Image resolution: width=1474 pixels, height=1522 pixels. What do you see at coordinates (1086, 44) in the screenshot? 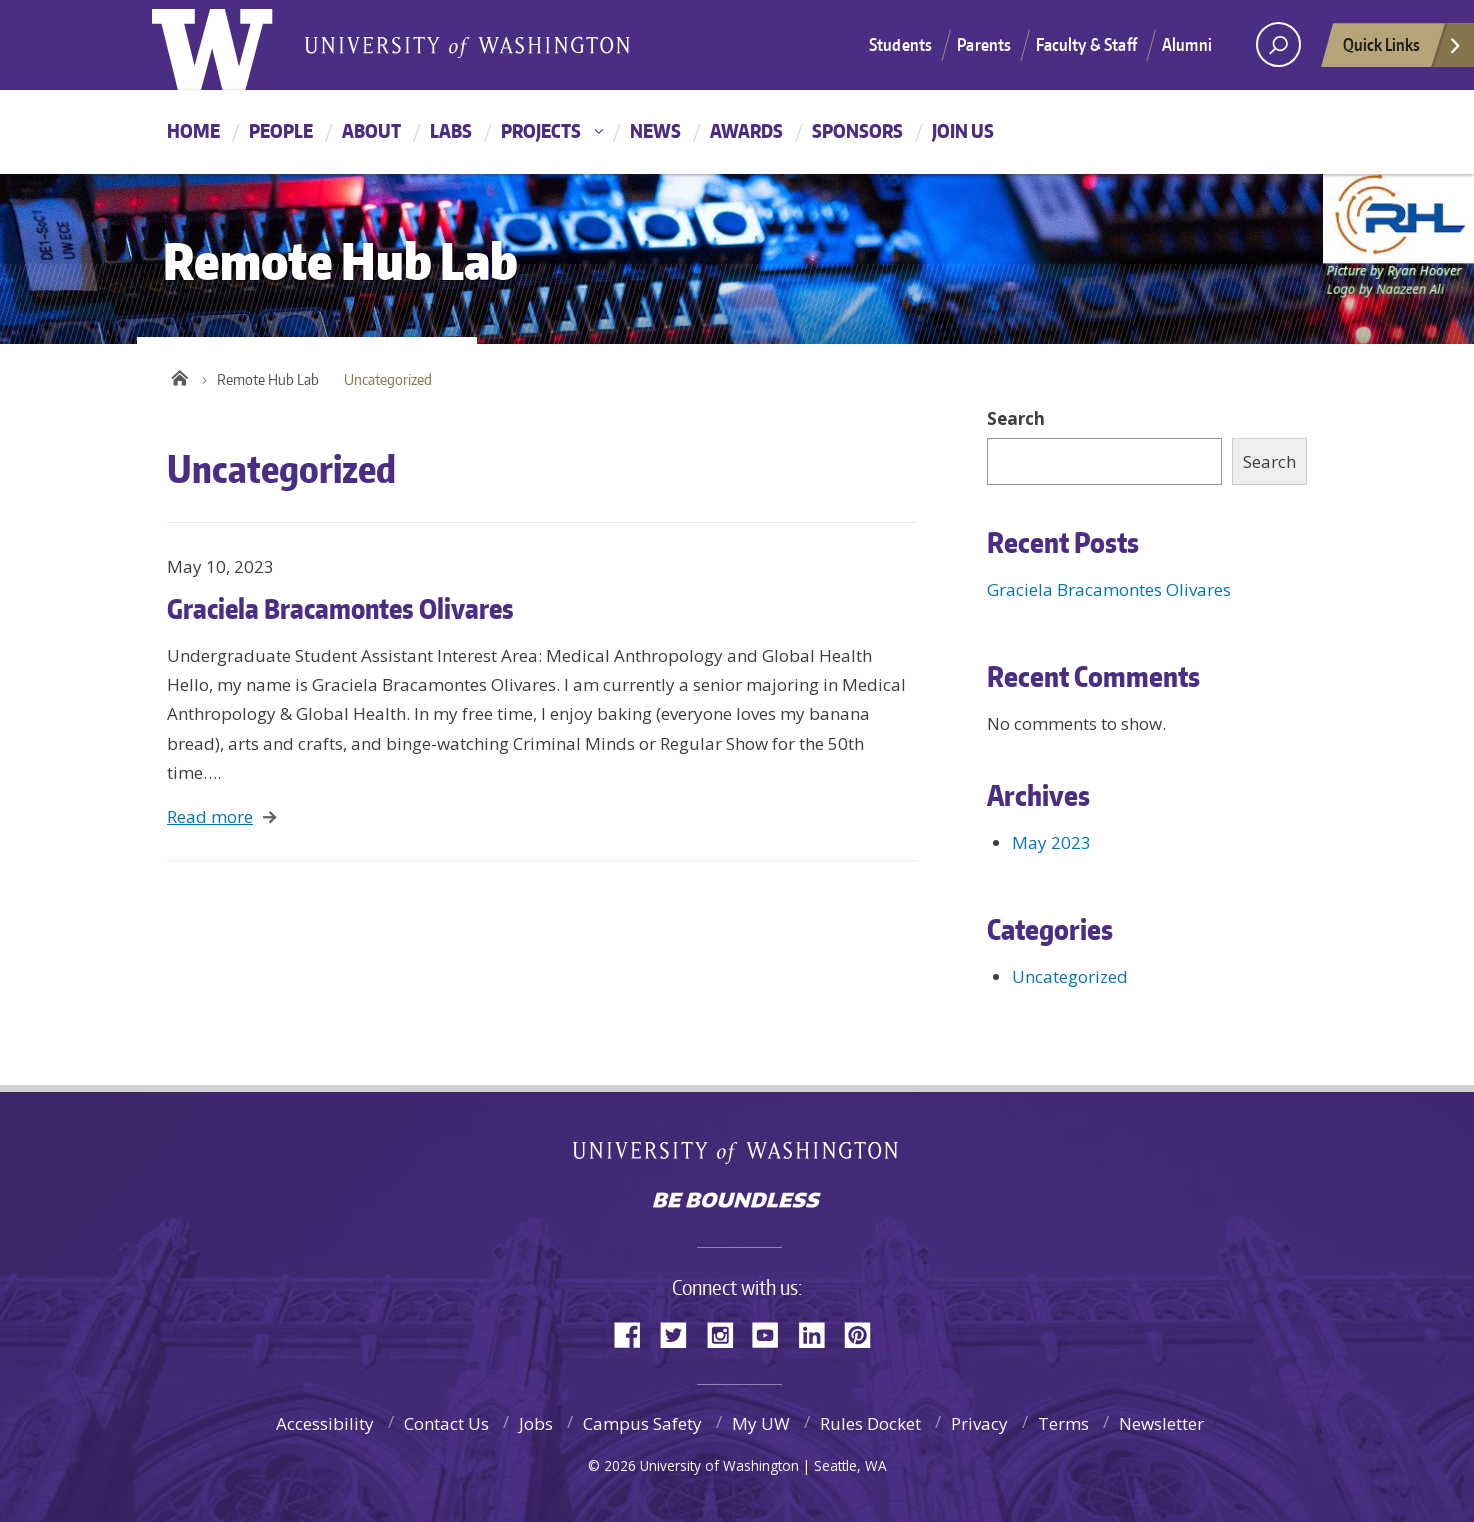
I see `Faculty & Staff` at bounding box center [1086, 44].